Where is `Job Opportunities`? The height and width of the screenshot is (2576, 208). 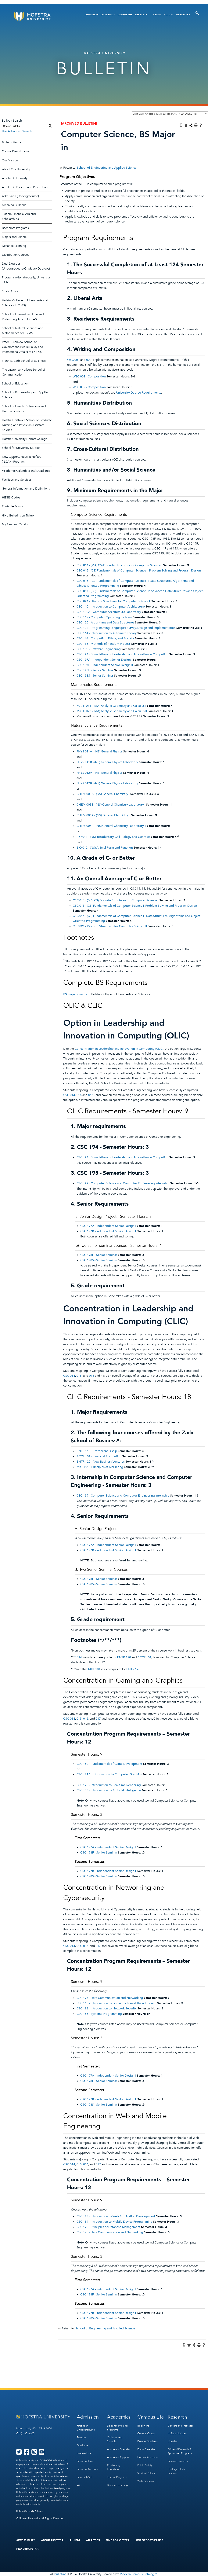 Job Opportunities is located at coordinates (149, 2540).